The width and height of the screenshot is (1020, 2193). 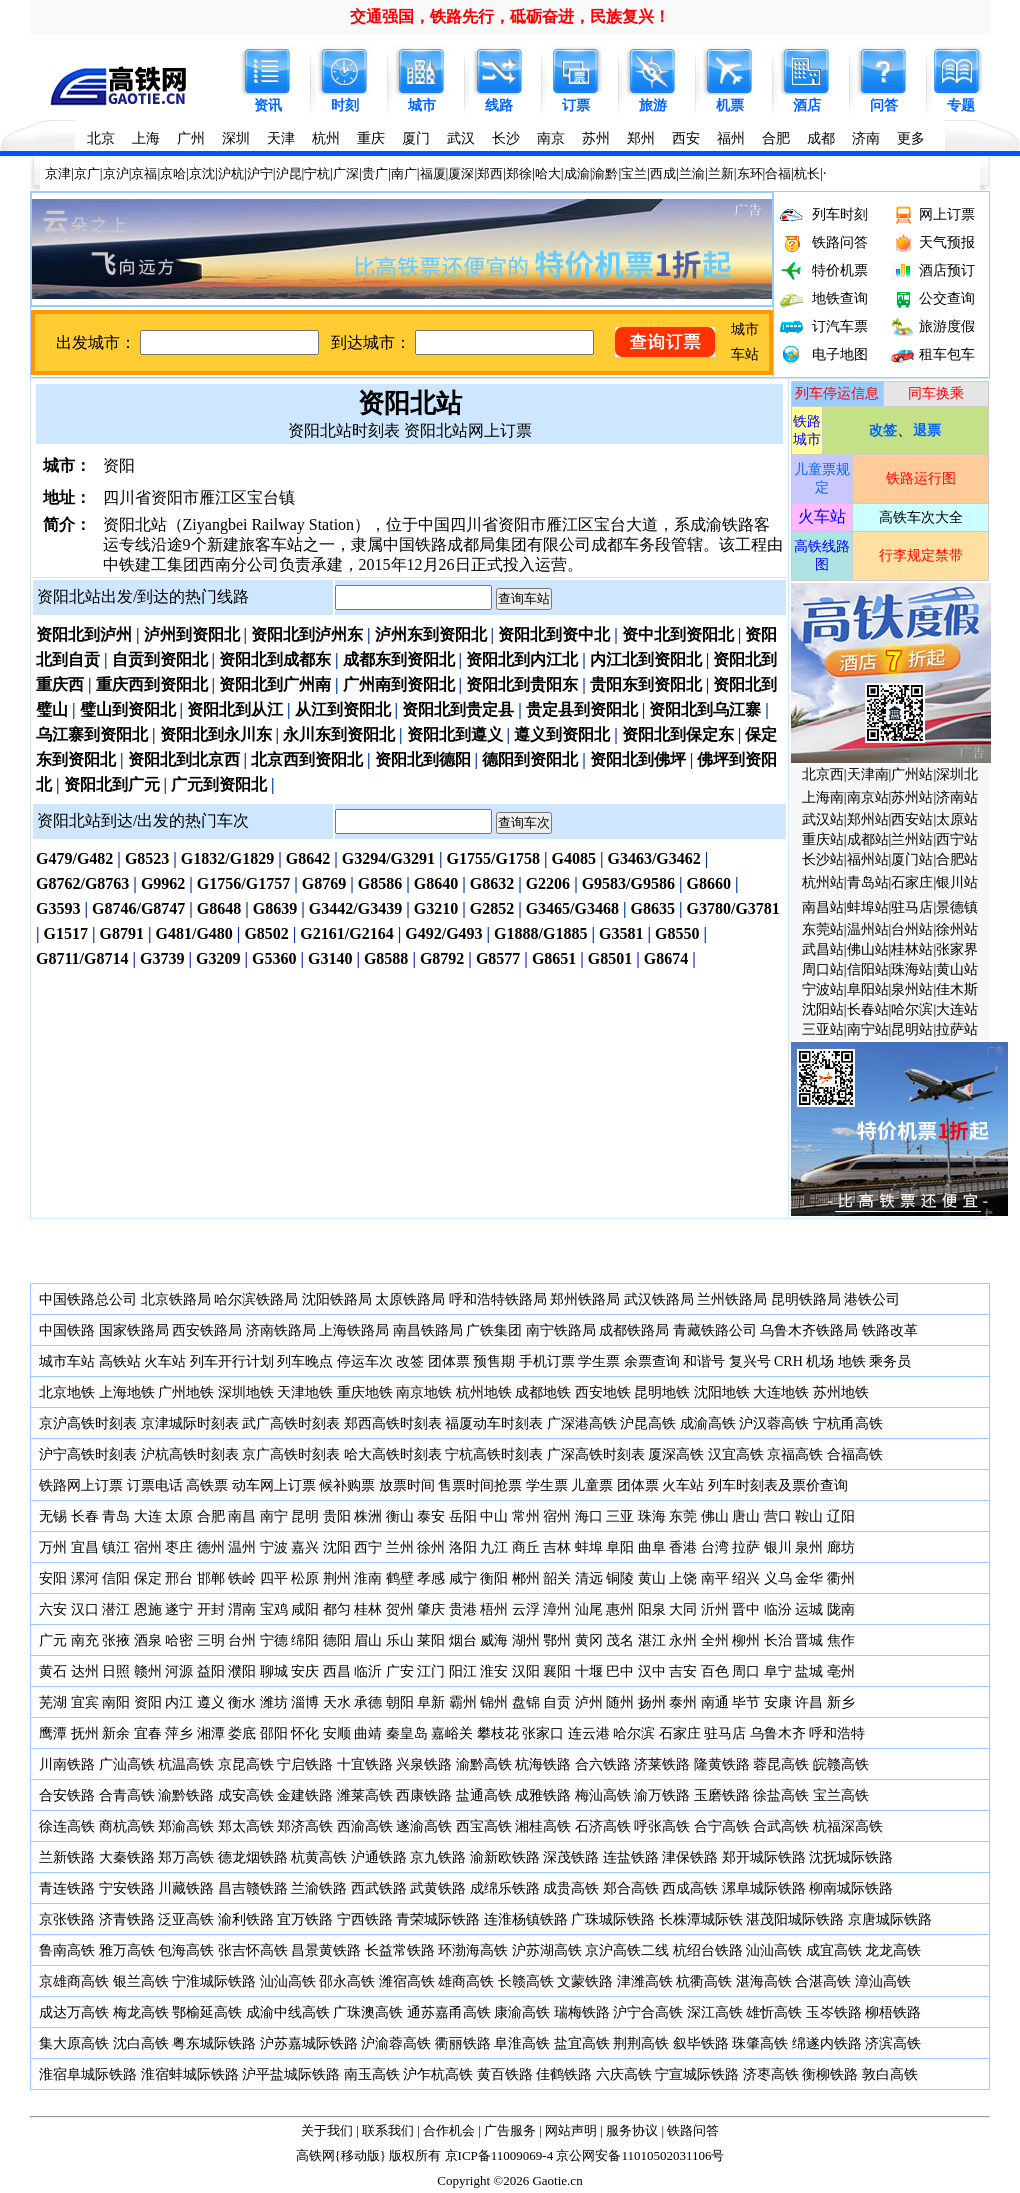 What do you see at coordinates (809, 1516) in the screenshot?
I see `鞍山` at bounding box center [809, 1516].